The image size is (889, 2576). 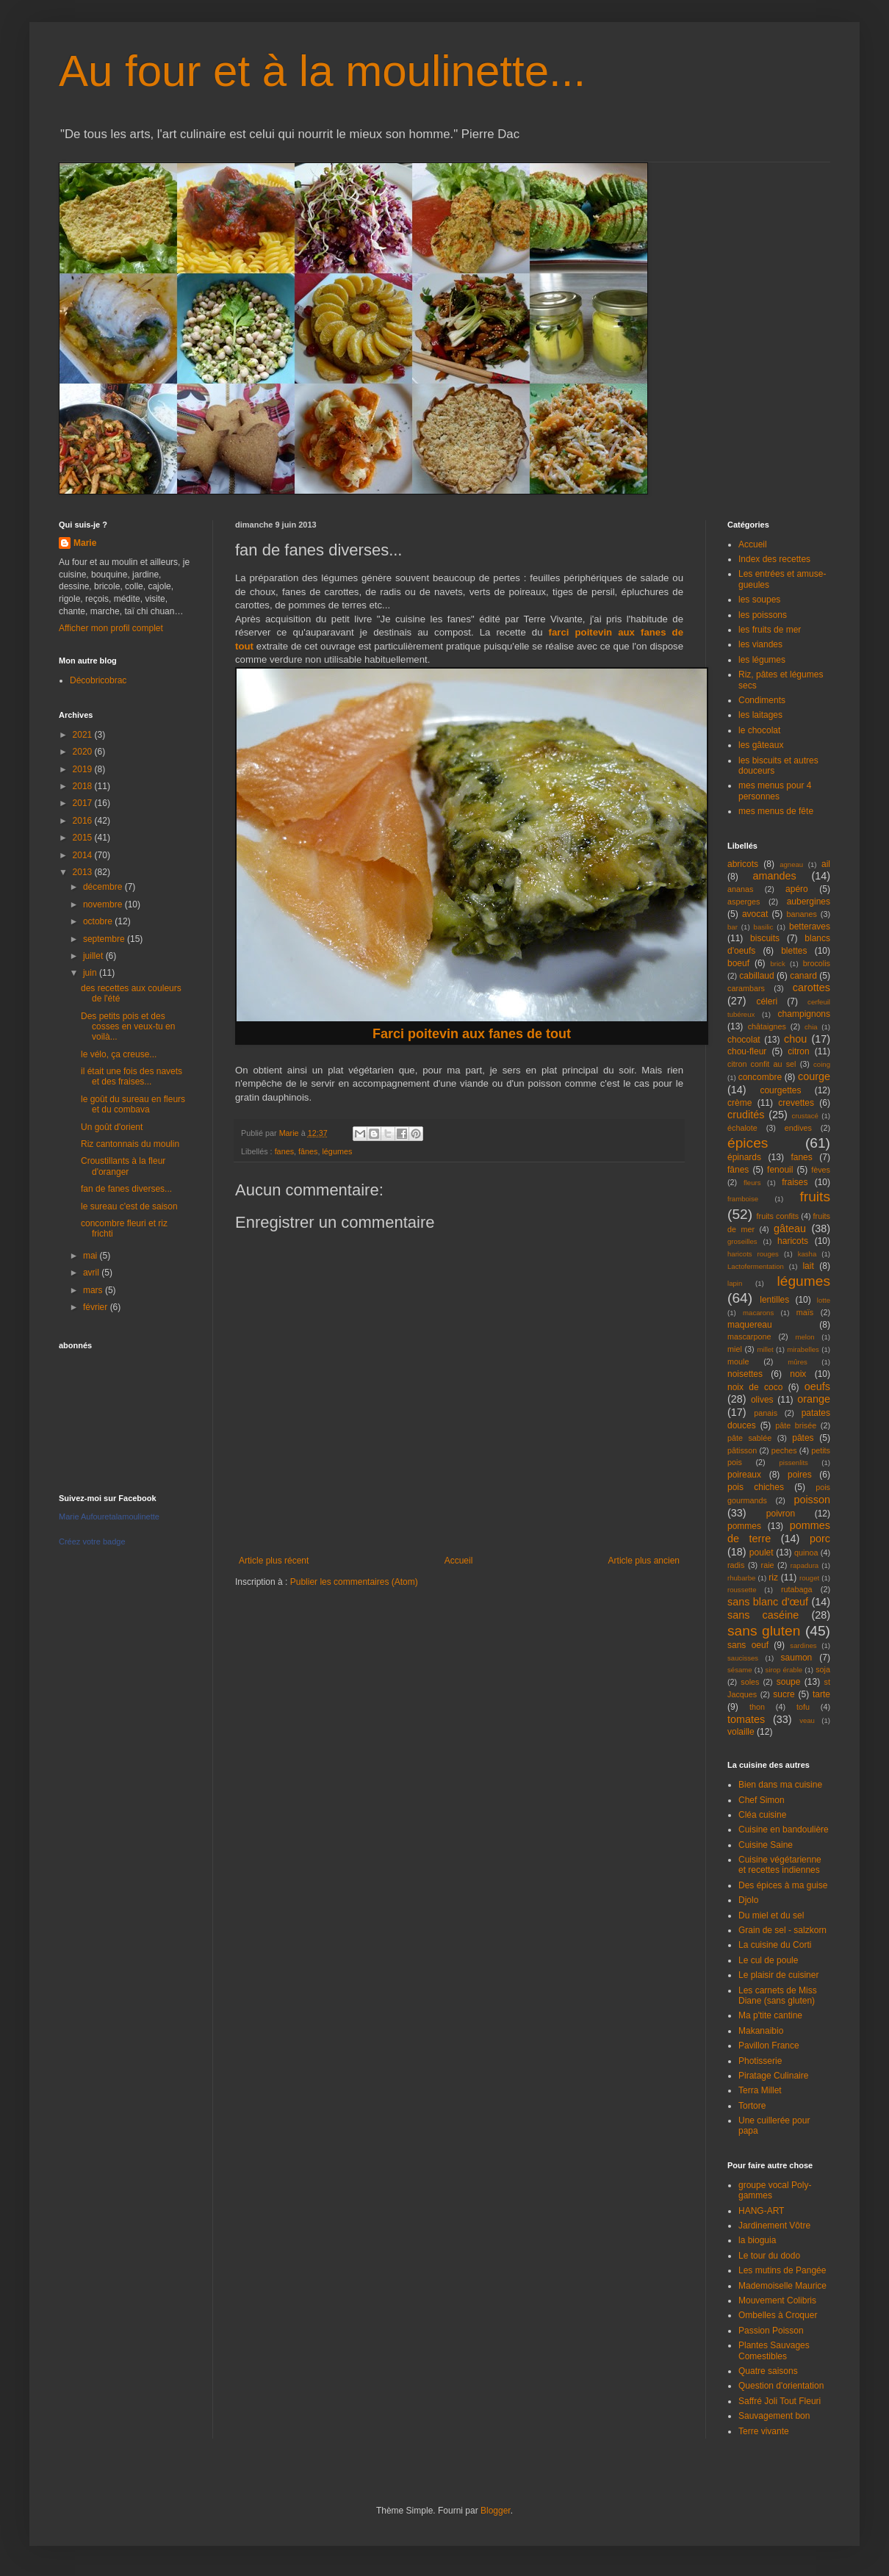 What do you see at coordinates (761, 2211) in the screenshot?
I see `HANG-ART` at bounding box center [761, 2211].